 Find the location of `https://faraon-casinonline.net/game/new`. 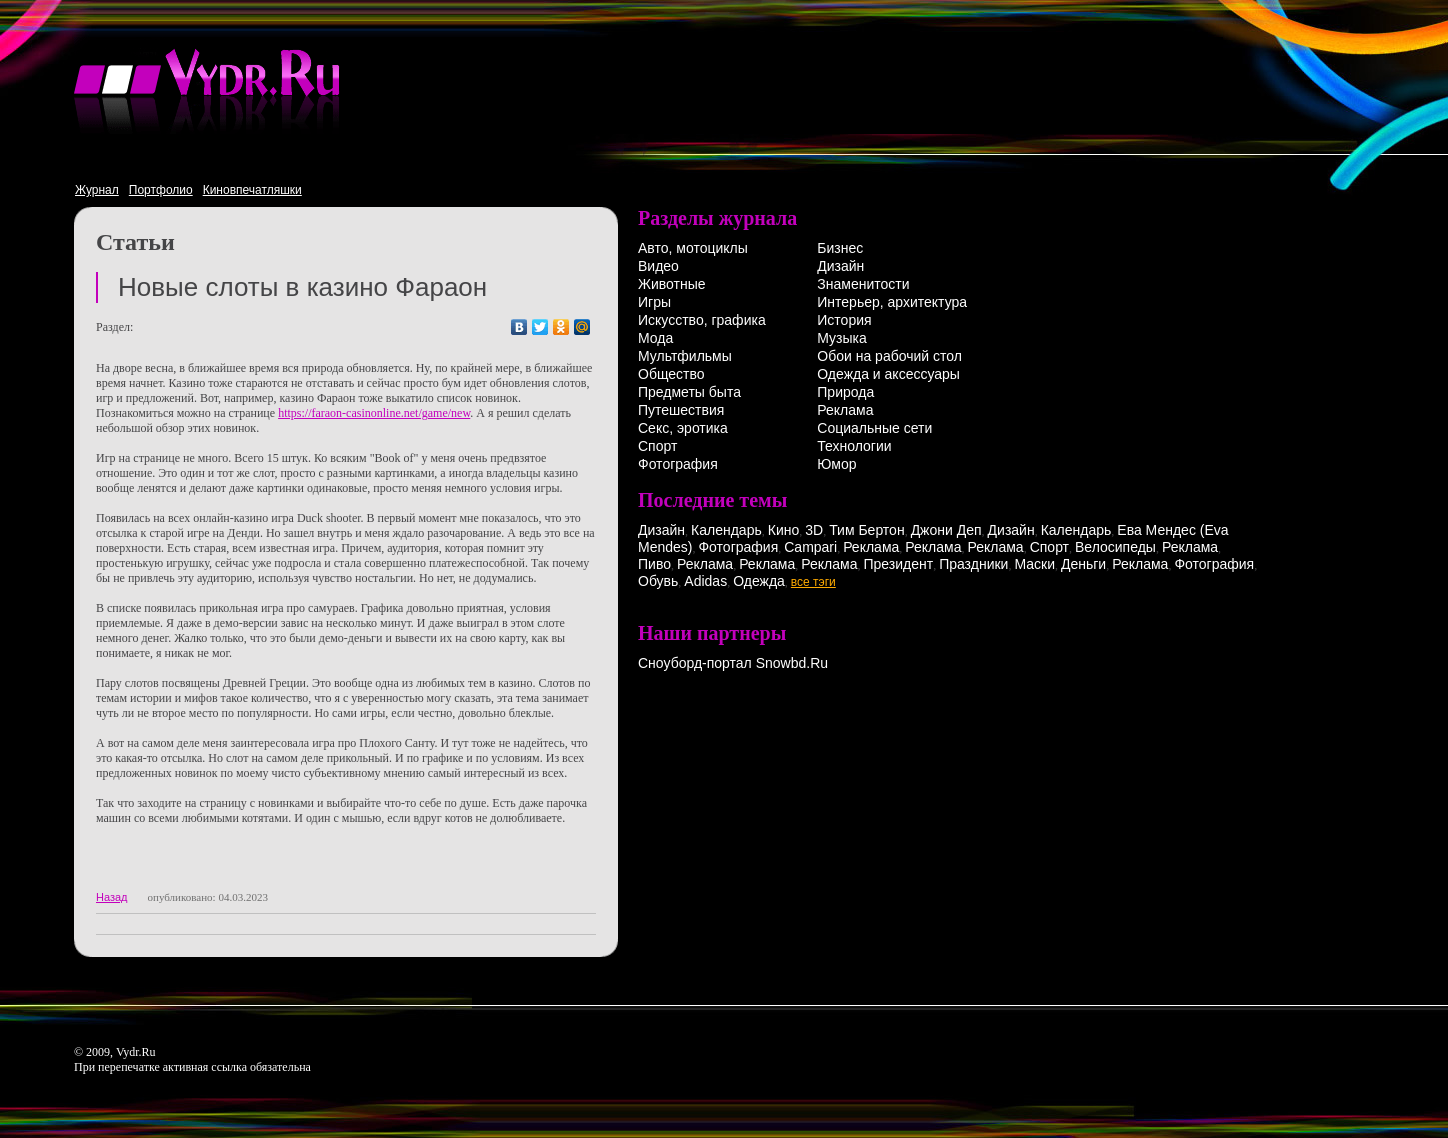

https://faraon-casinonline.net/game/new is located at coordinates (374, 413).